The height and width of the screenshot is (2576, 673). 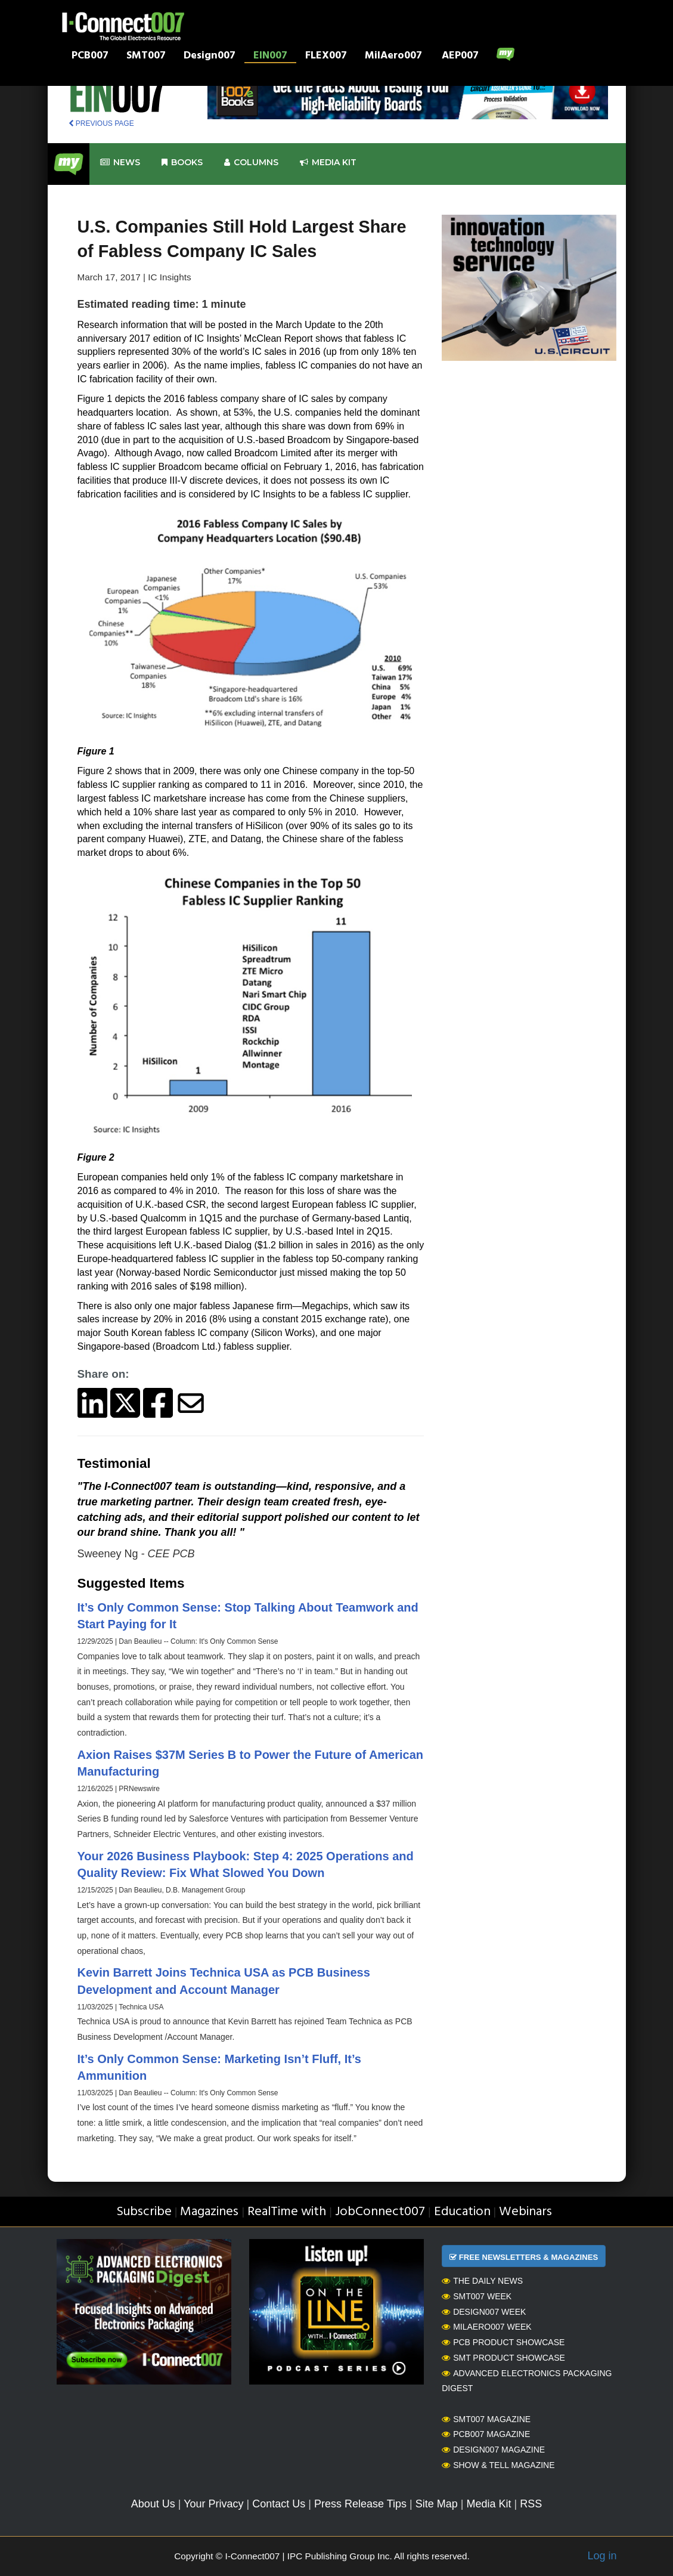 What do you see at coordinates (601, 2556) in the screenshot?
I see `Log in` at bounding box center [601, 2556].